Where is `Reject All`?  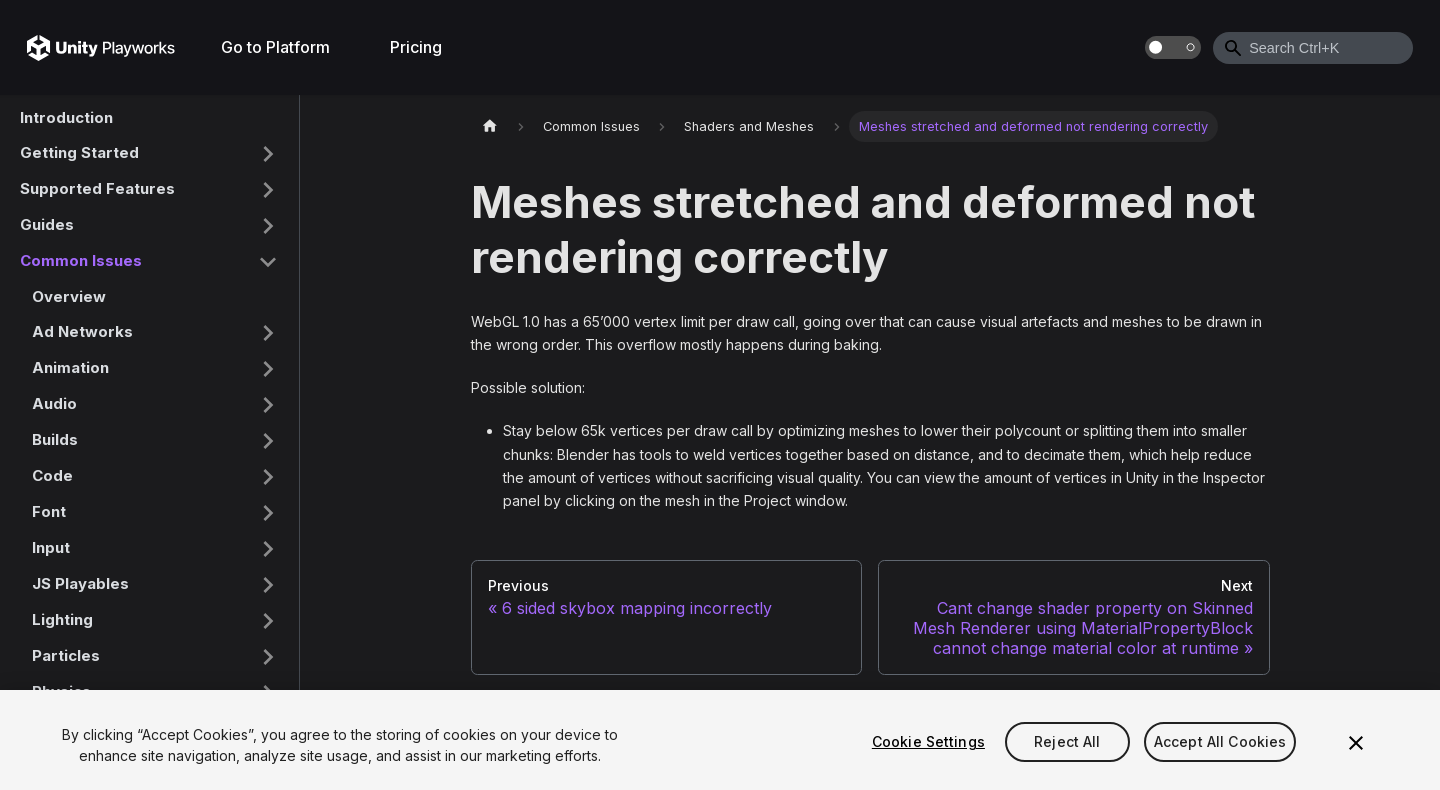 Reject All is located at coordinates (1067, 744).